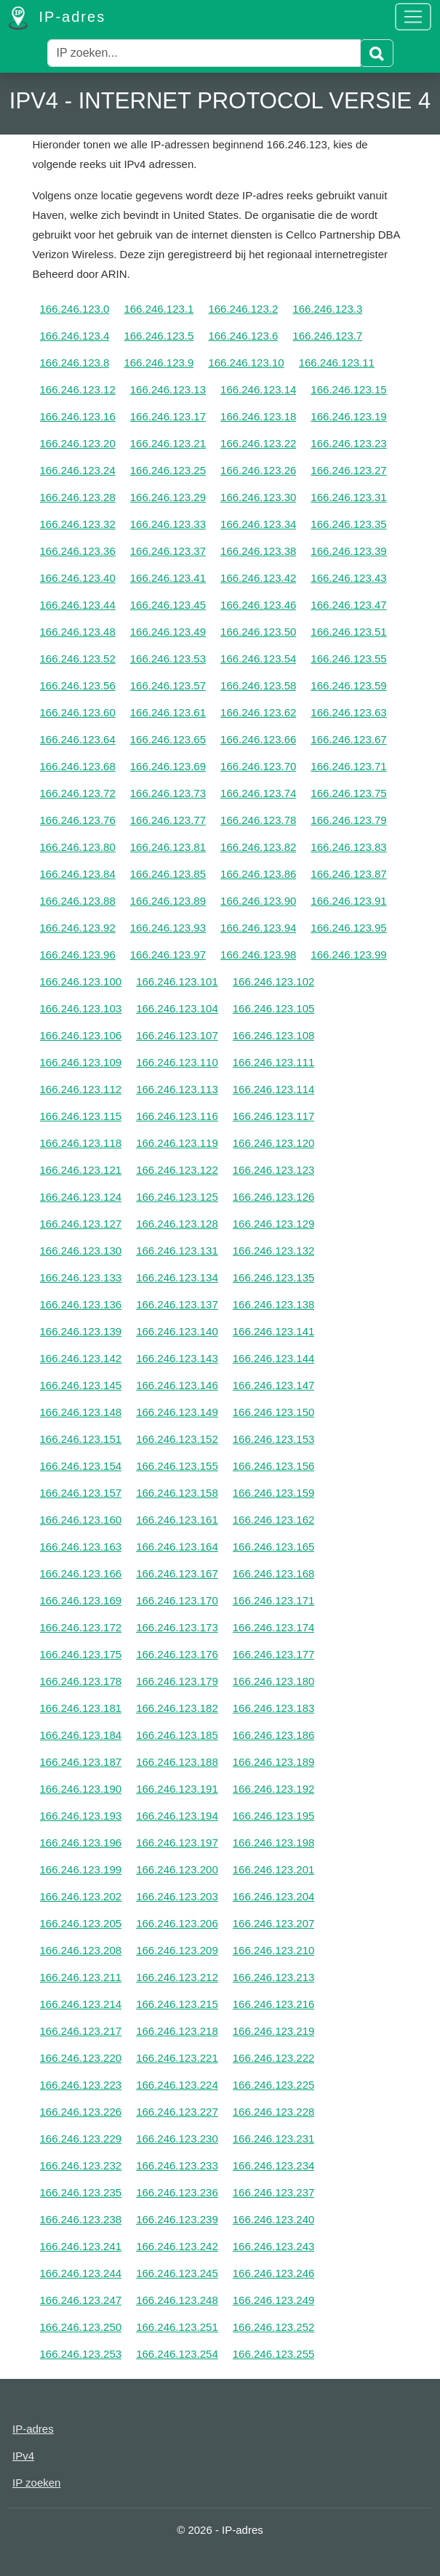  What do you see at coordinates (78, 551) in the screenshot?
I see `166.246.123.36` at bounding box center [78, 551].